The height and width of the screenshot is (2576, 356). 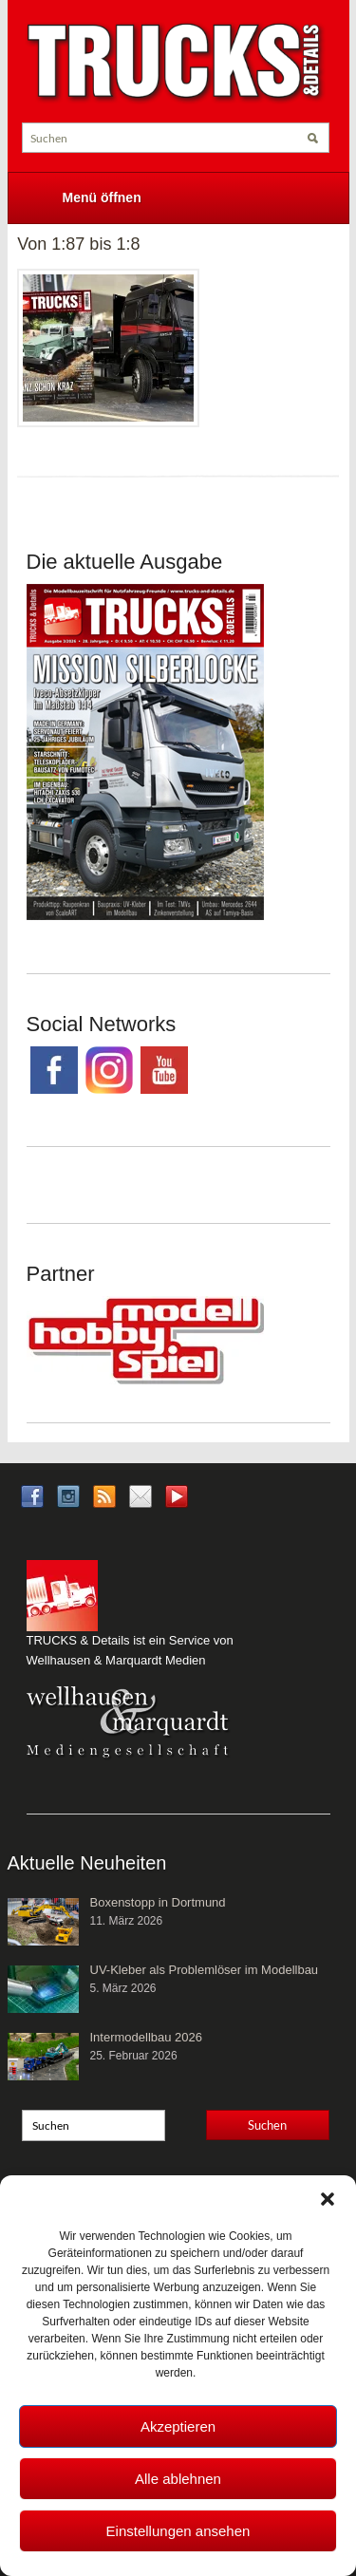 What do you see at coordinates (178, 2479) in the screenshot?
I see `Alle ablehnen` at bounding box center [178, 2479].